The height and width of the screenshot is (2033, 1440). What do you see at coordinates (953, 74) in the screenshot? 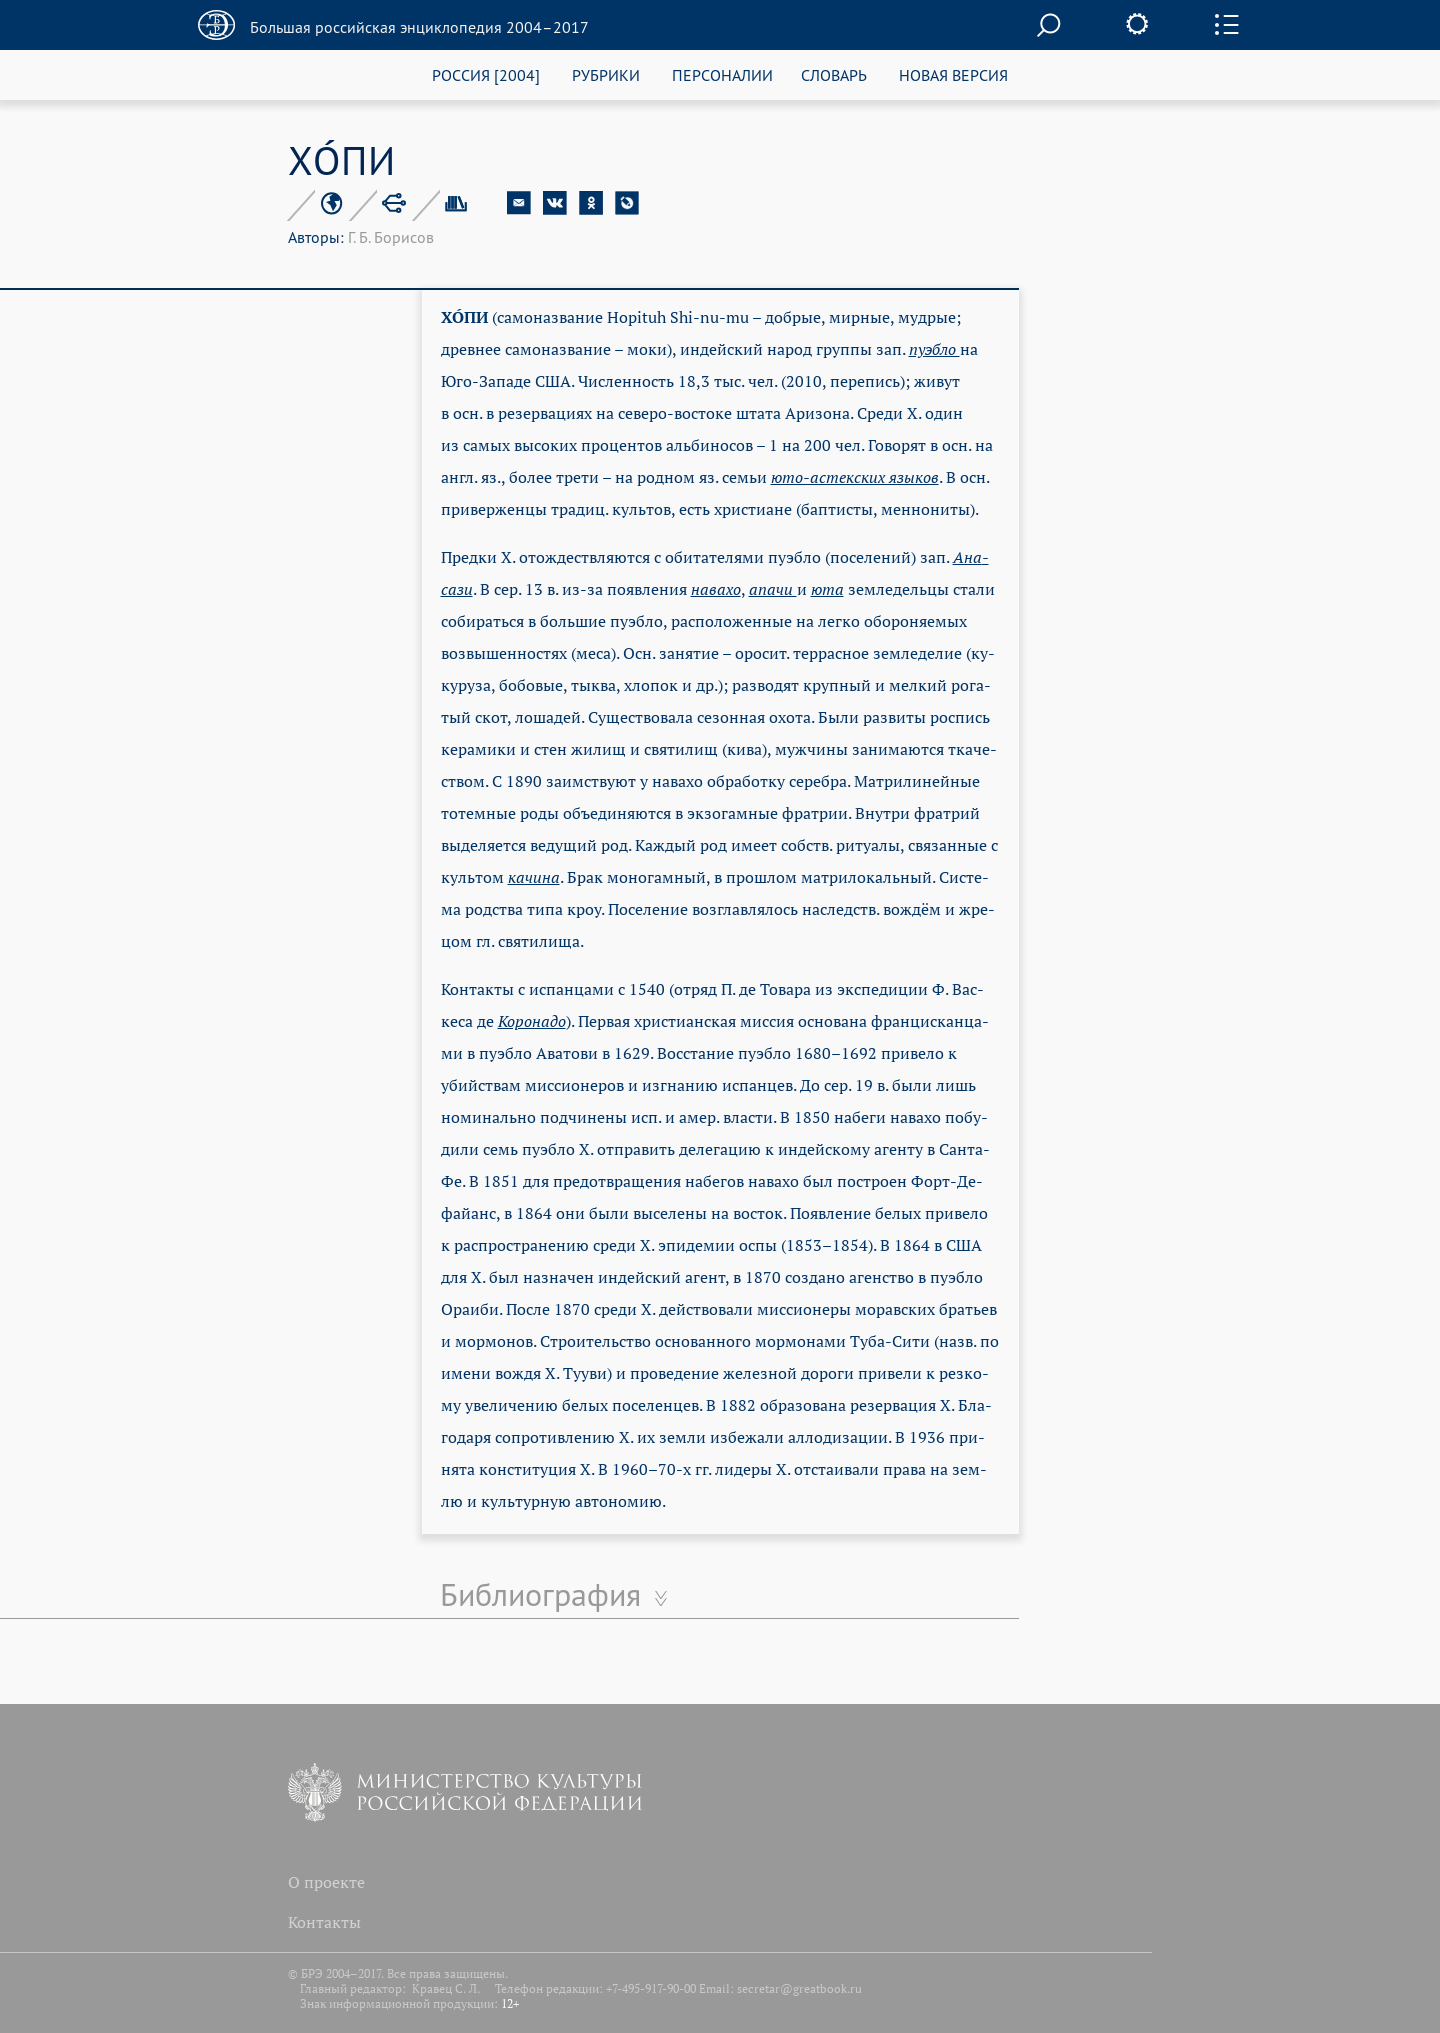
I see `НОВАЯ ВЕРСИЯ` at bounding box center [953, 74].